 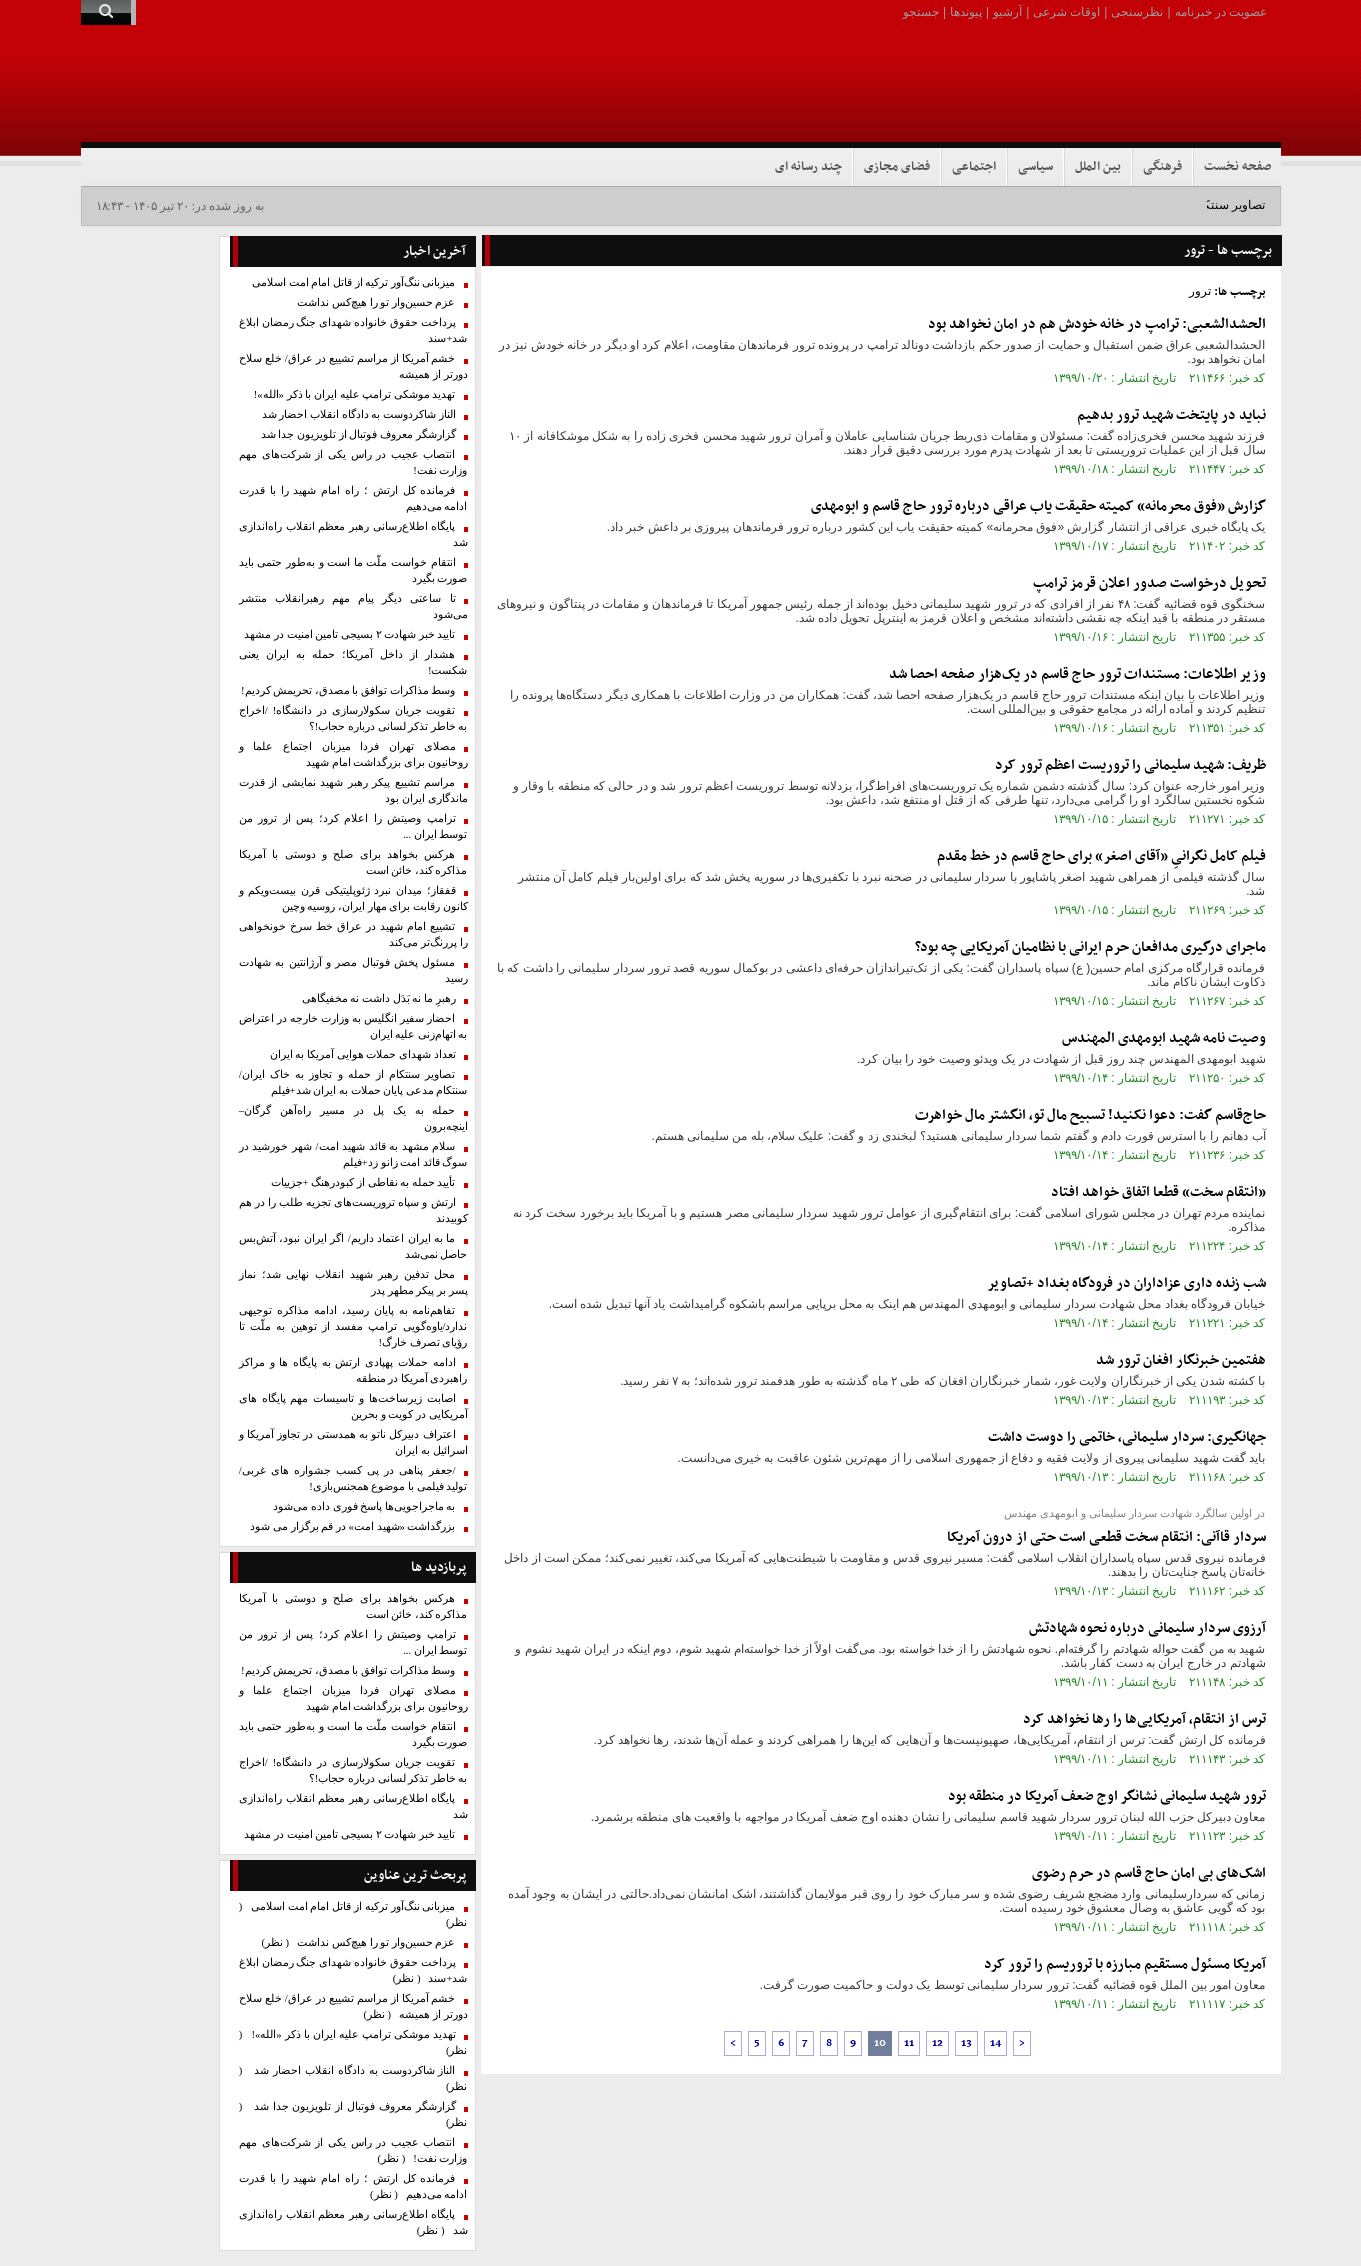 What do you see at coordinates (909, 2043) in the screenshot?
I see `11` at bounding box center [909, 2043].